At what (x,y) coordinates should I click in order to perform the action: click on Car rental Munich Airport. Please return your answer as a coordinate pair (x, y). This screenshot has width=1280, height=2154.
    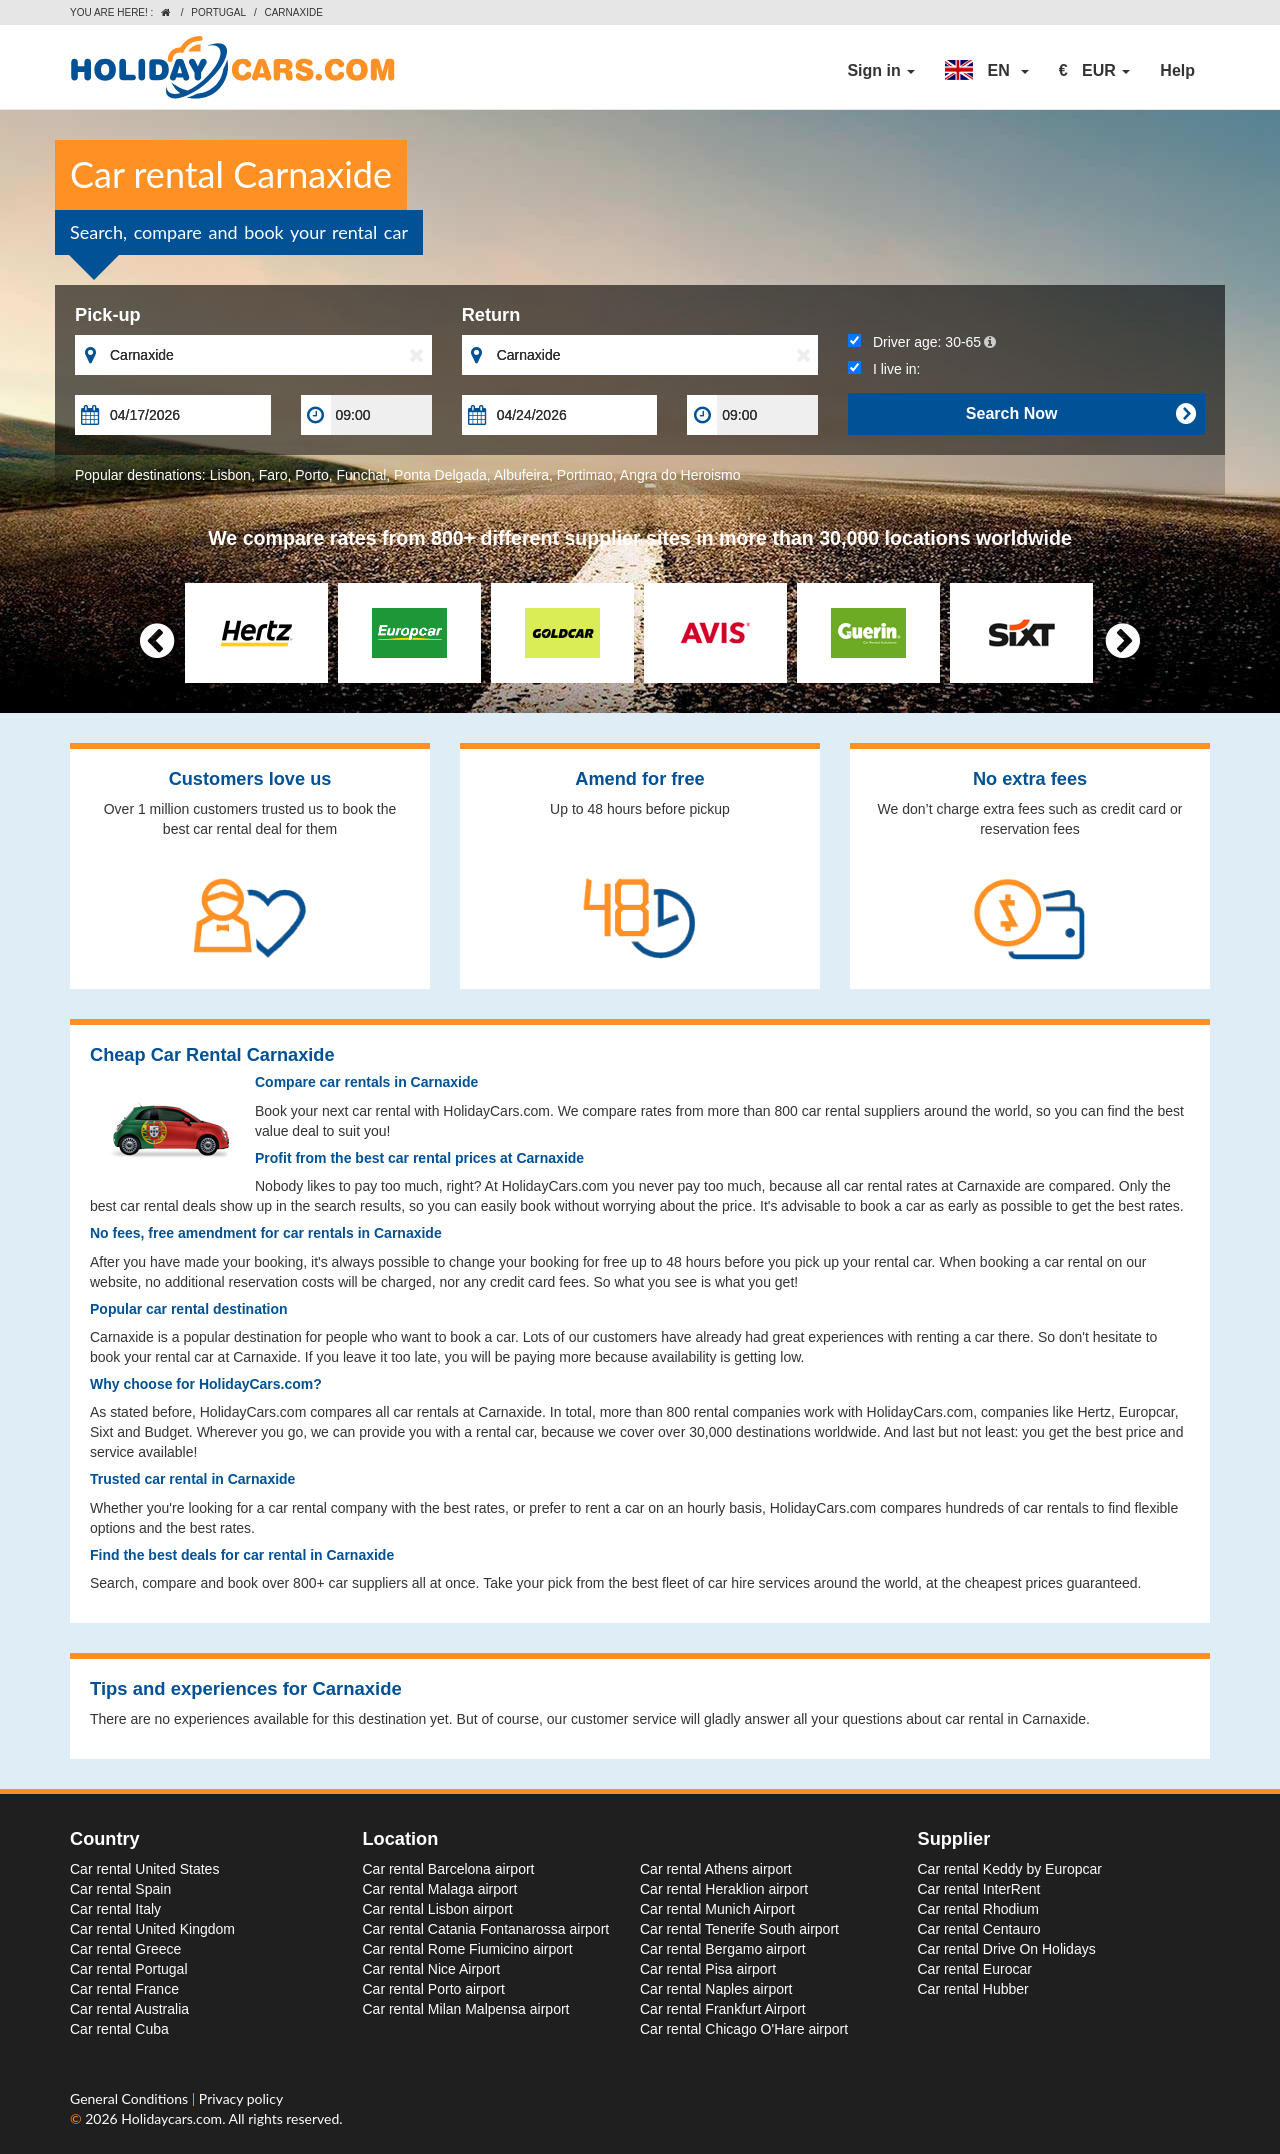
    Looking at the image, I should click on (717, 1909).